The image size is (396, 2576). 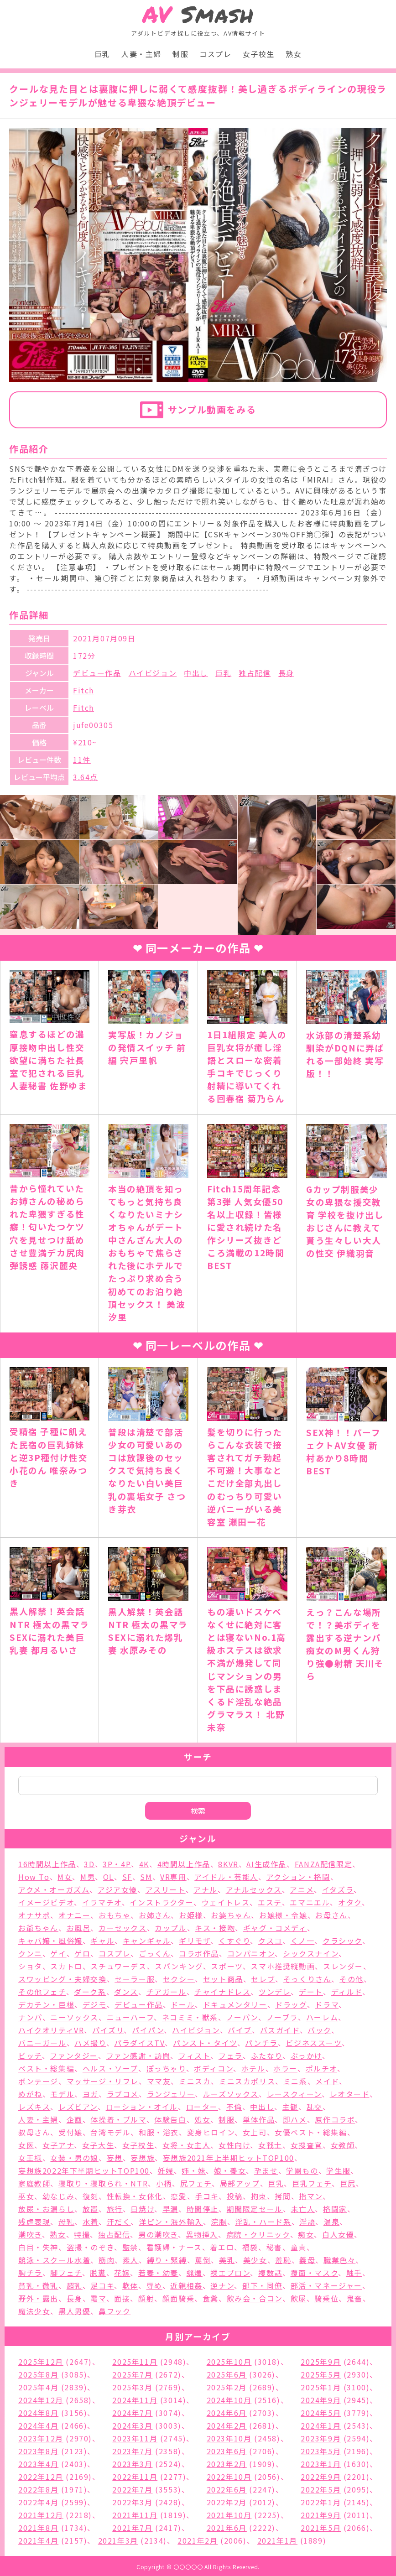 What do you see at coordinates (75, 2285) in the screenshot?
I see `超乳` at bounding box center [75, 2285].